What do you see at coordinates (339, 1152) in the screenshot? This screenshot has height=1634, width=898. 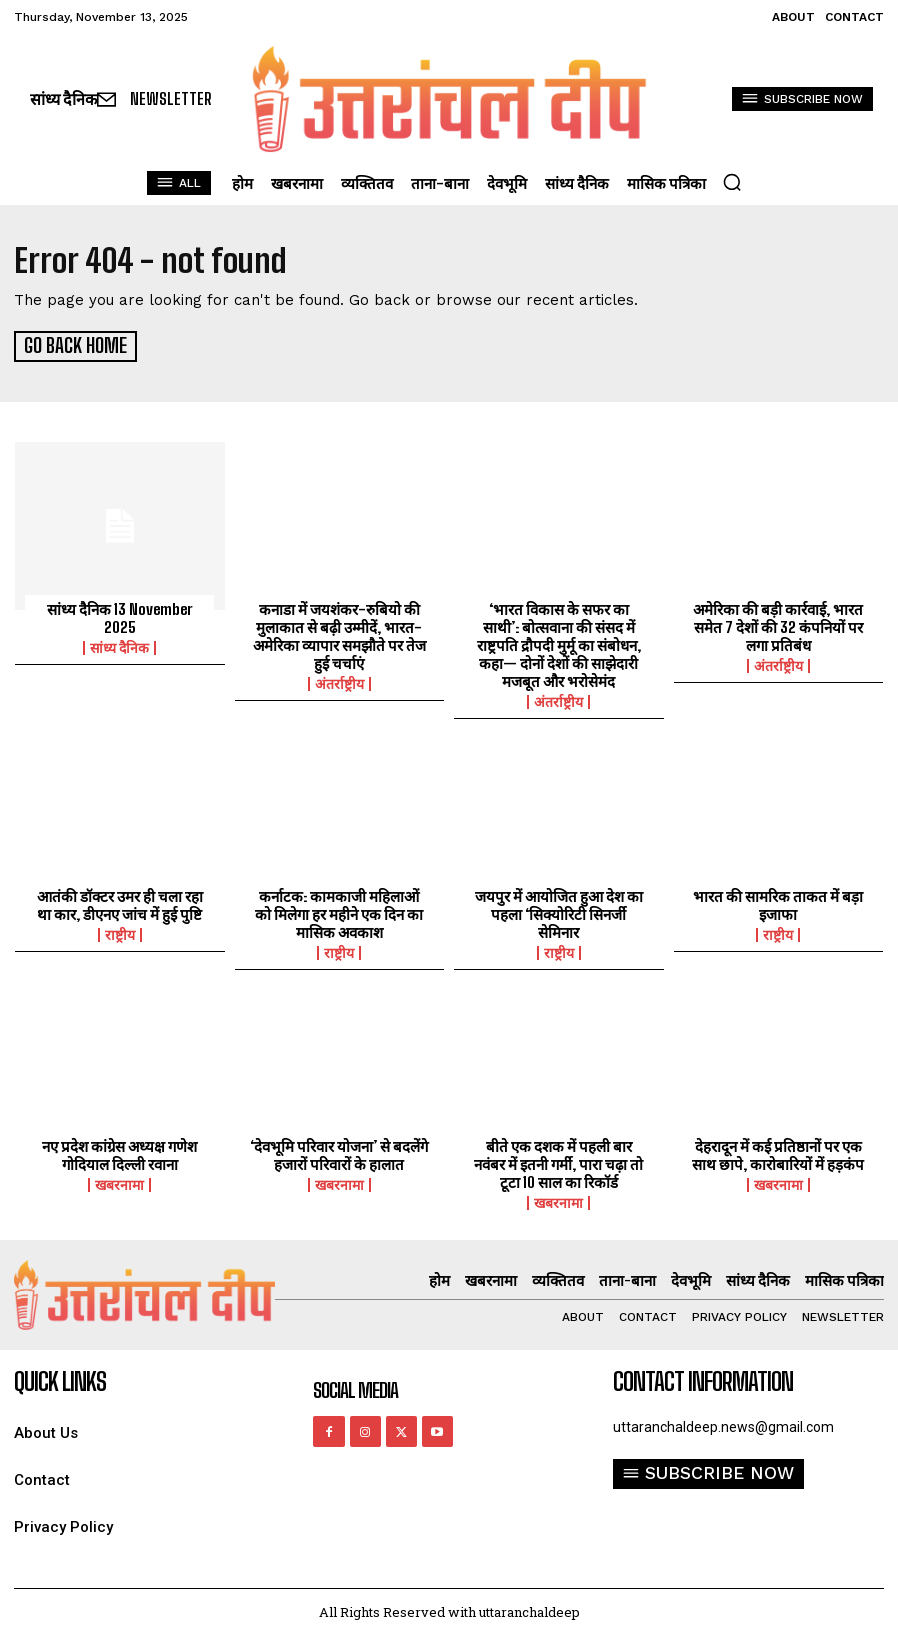 I see `‘देवभूमि परिवार योजना’ से बदलेंगे हजारों परिवारों के हालात` at bounding box center [339, 1152].